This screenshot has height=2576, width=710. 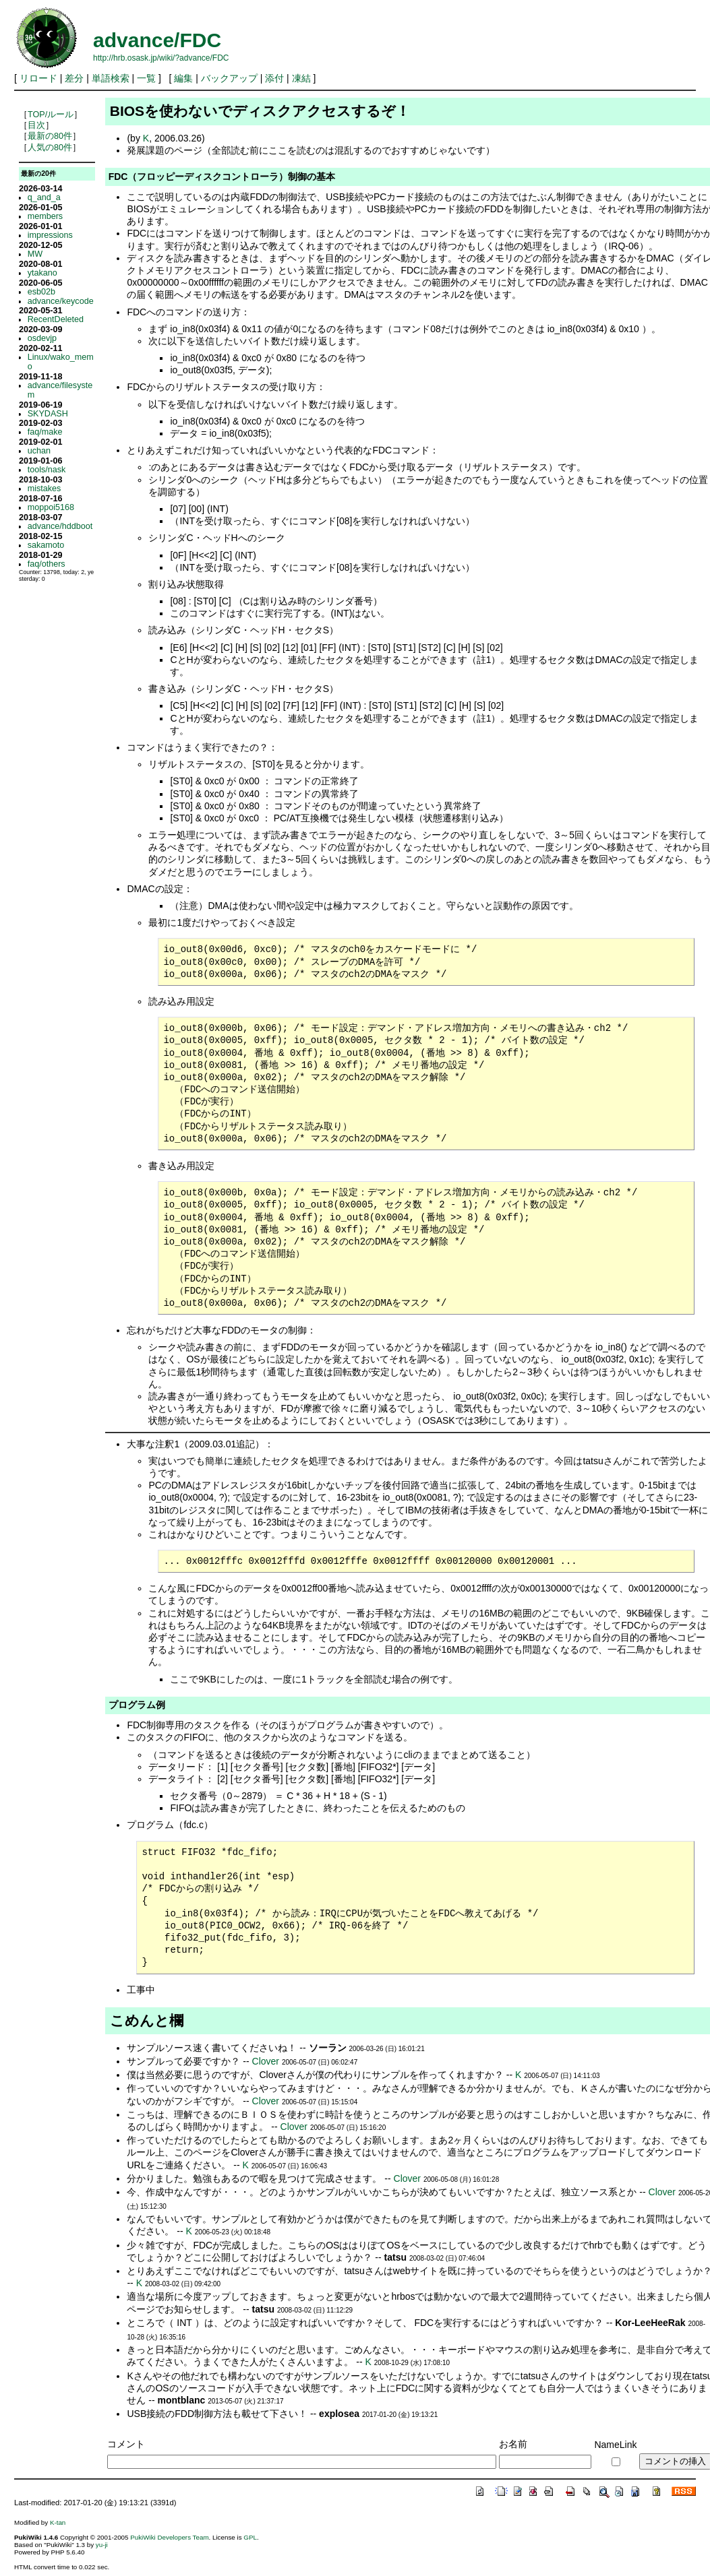 What do you see at coordinates (51, 507) in the screenshot?
I see `moppoi5168` at bounding box center [51, 507].